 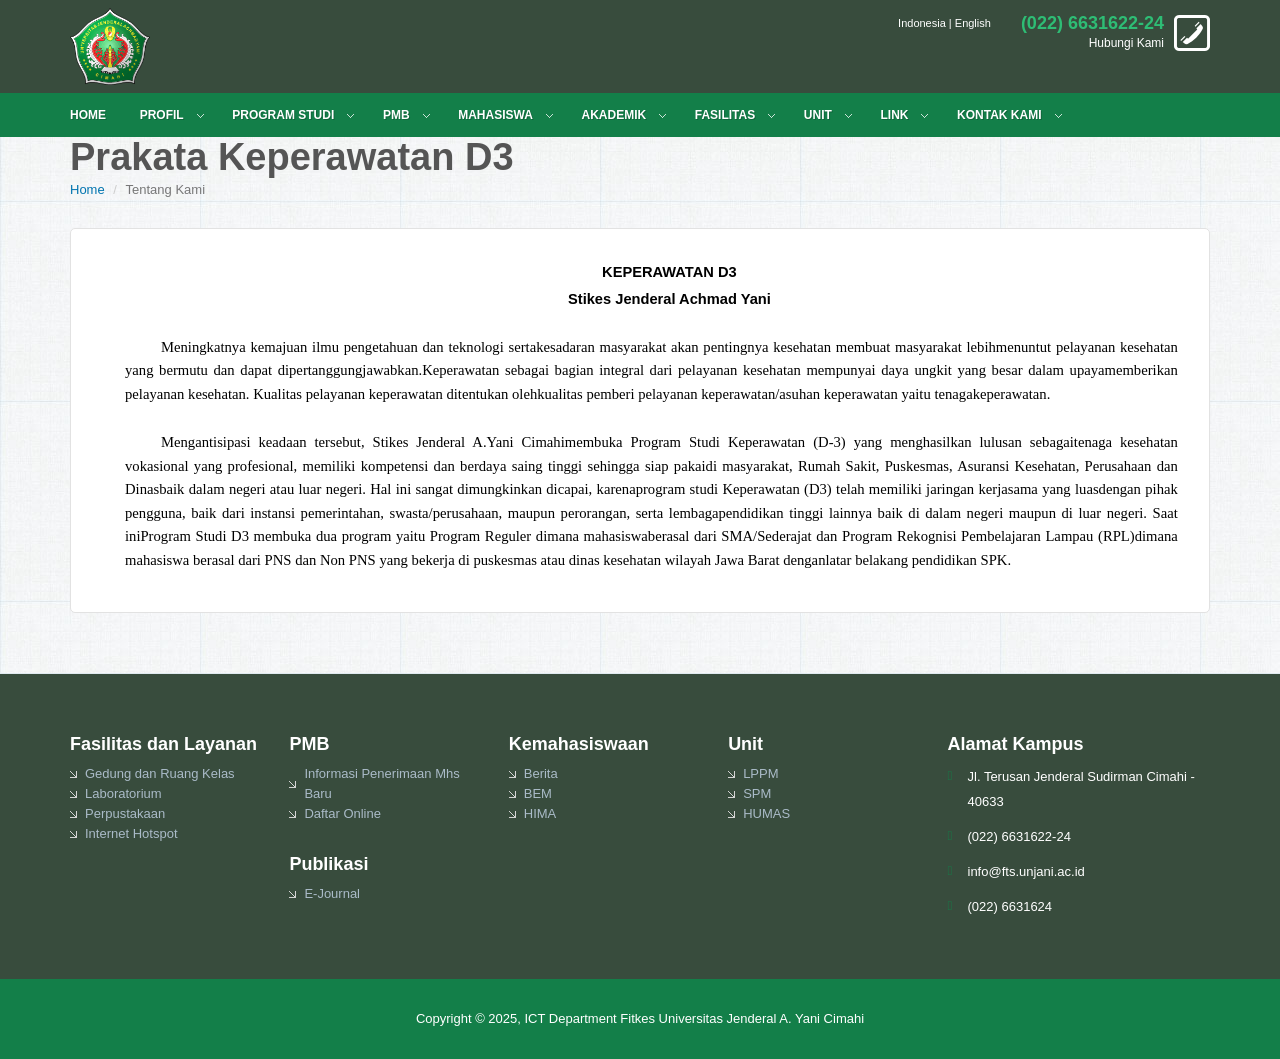 I want to click on Informasi Penerimaan Mhs Baru, so click(x=381, y=783).